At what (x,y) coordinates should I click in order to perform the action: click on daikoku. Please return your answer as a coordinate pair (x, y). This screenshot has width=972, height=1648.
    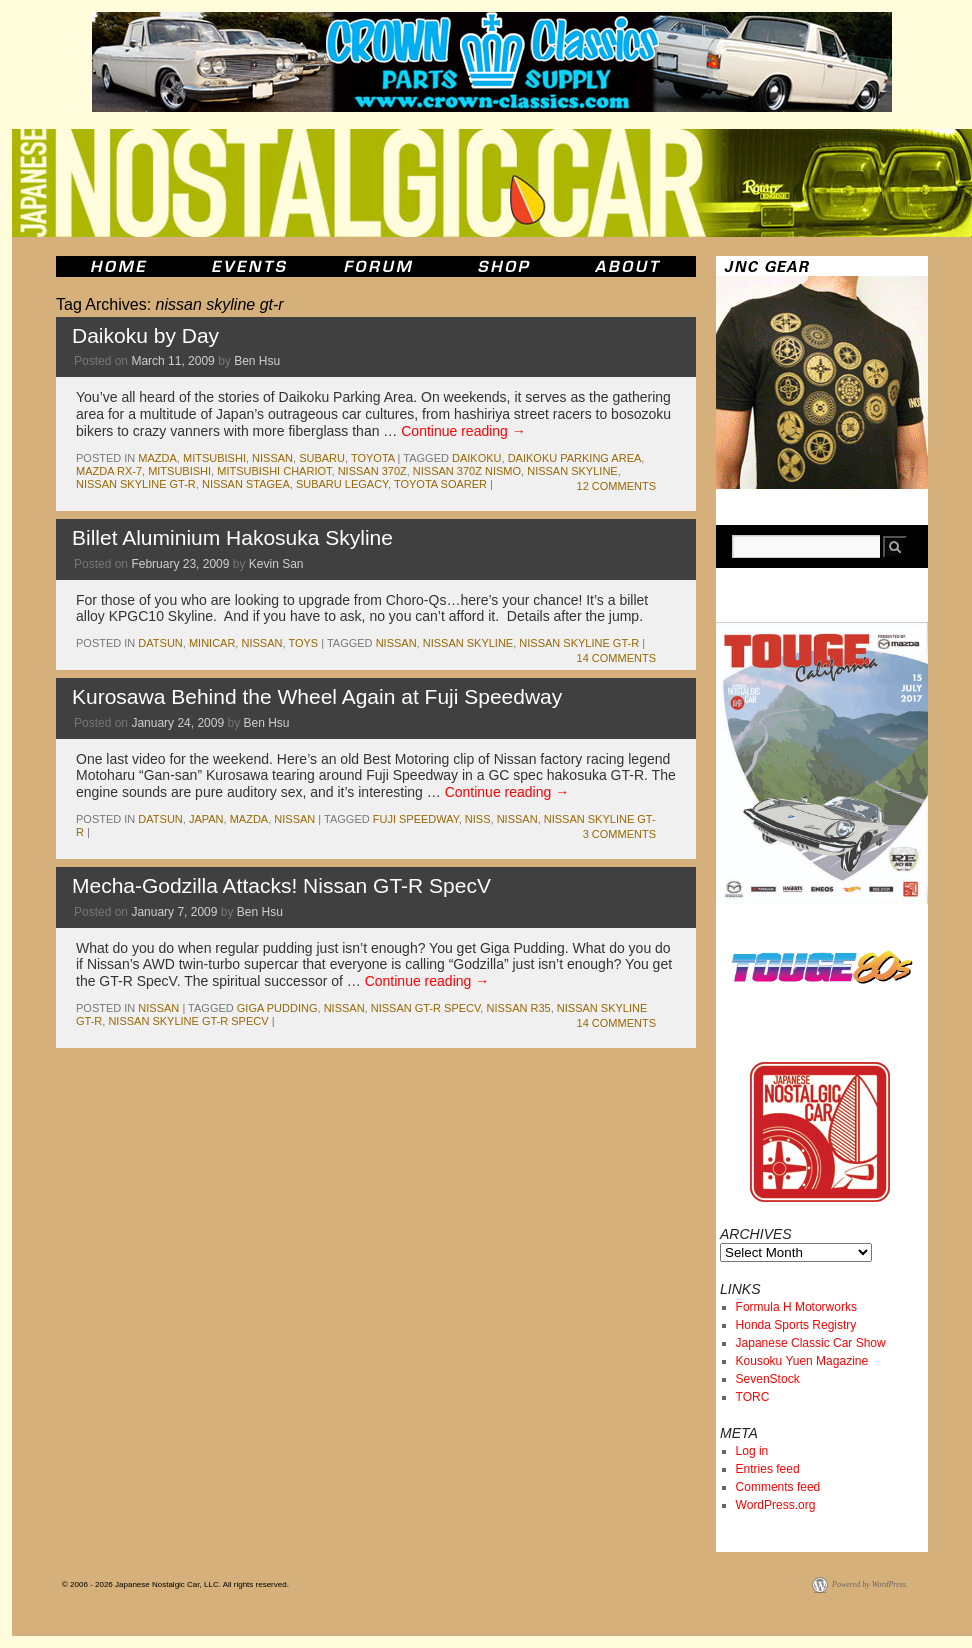
    Looking at the image, I should click on (477, 458).